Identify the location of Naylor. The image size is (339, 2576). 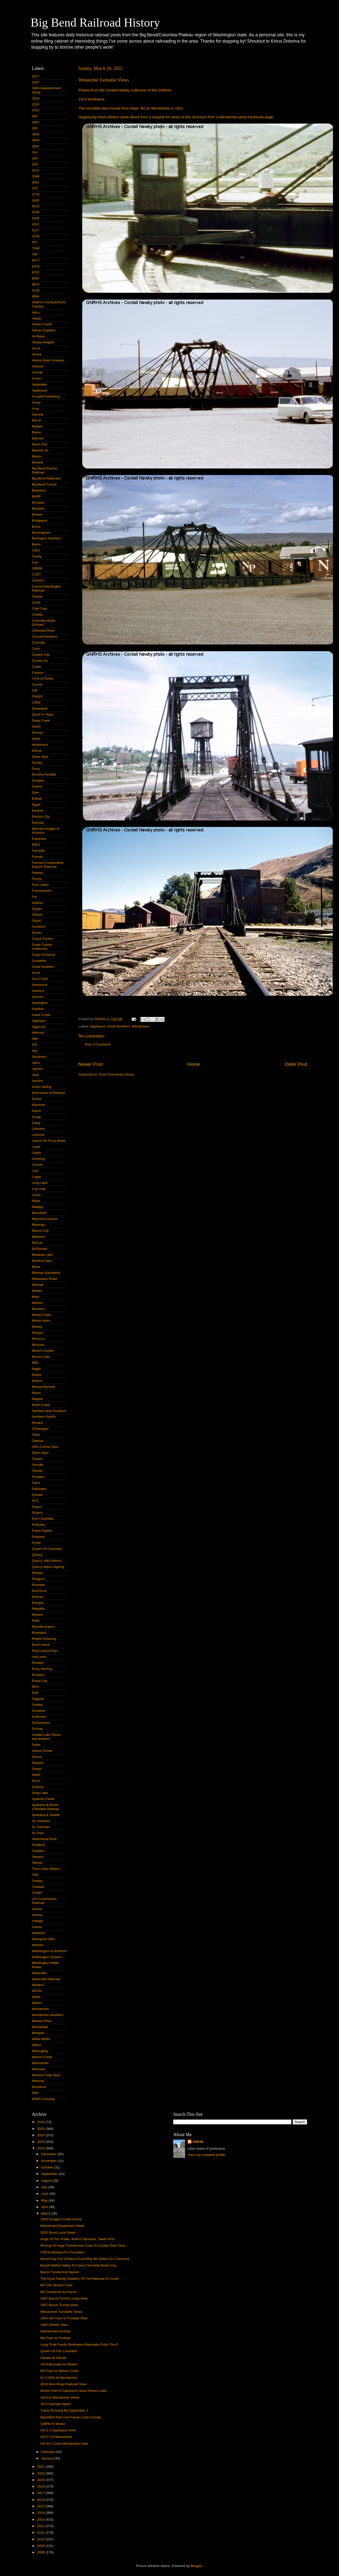
(37, 1375).